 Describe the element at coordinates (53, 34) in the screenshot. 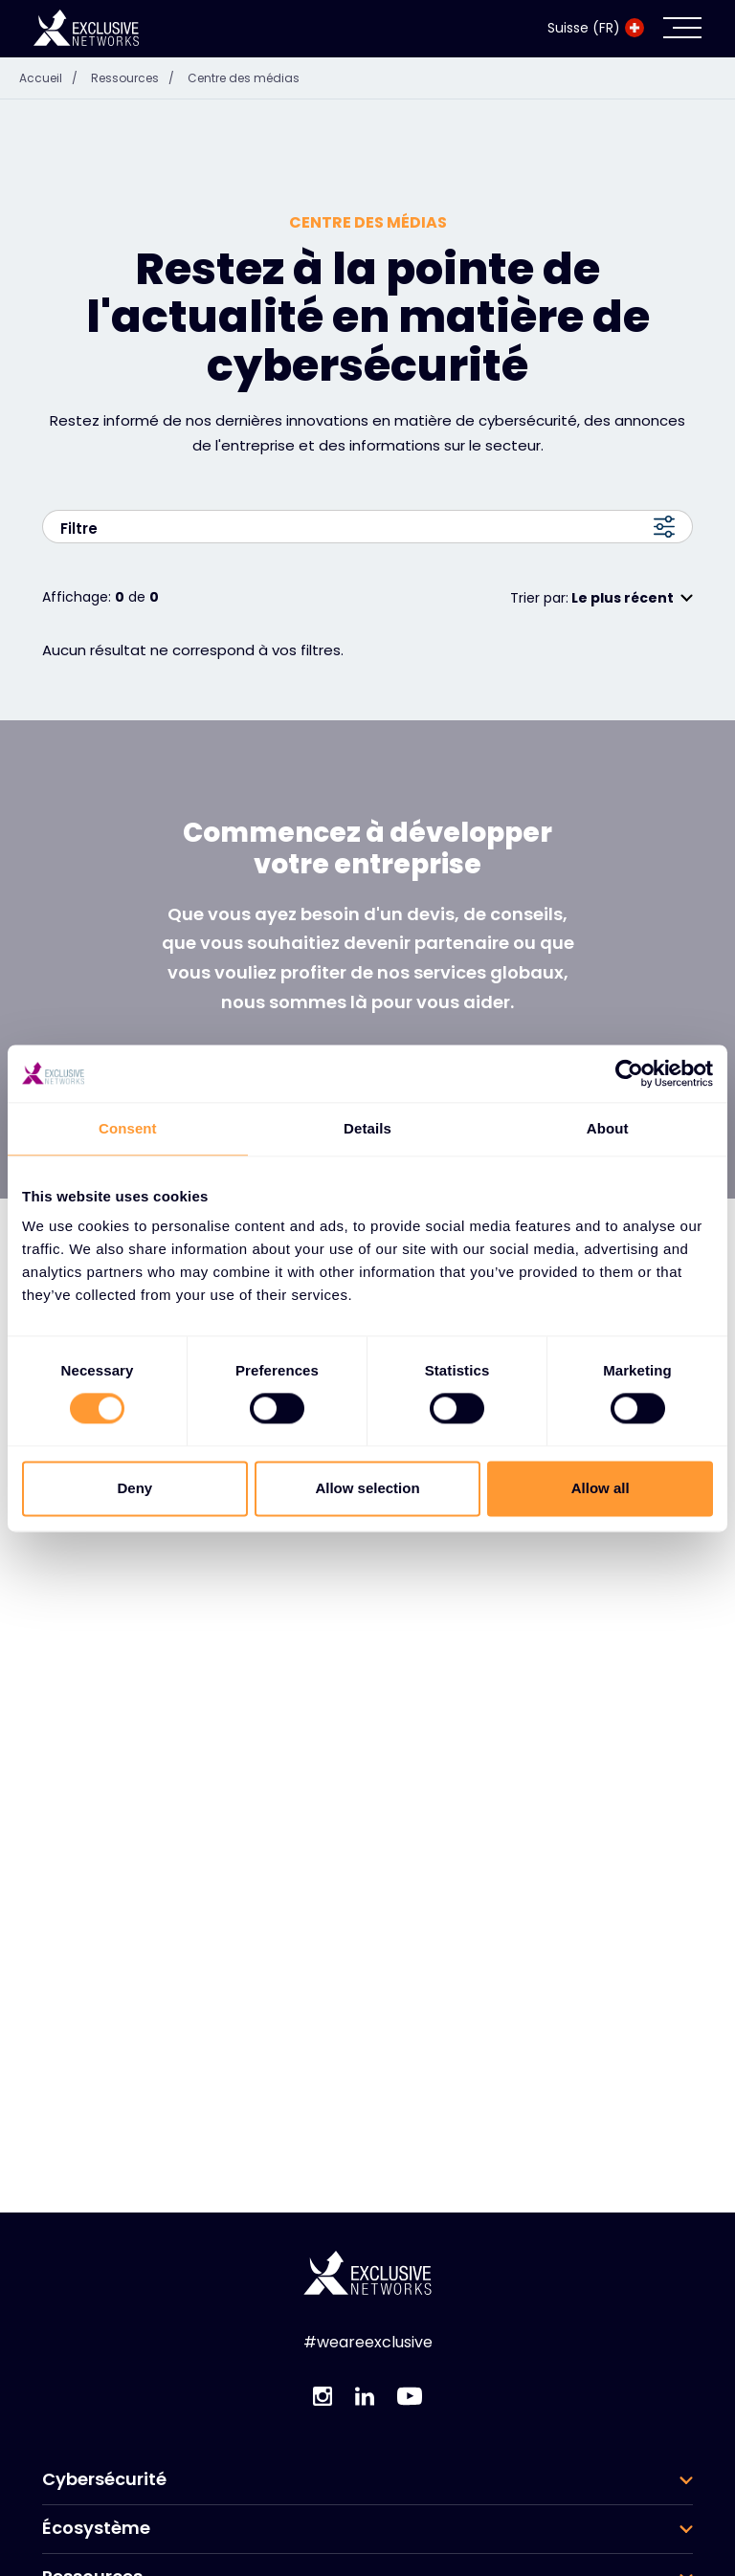

I see `Accueil` at that location.